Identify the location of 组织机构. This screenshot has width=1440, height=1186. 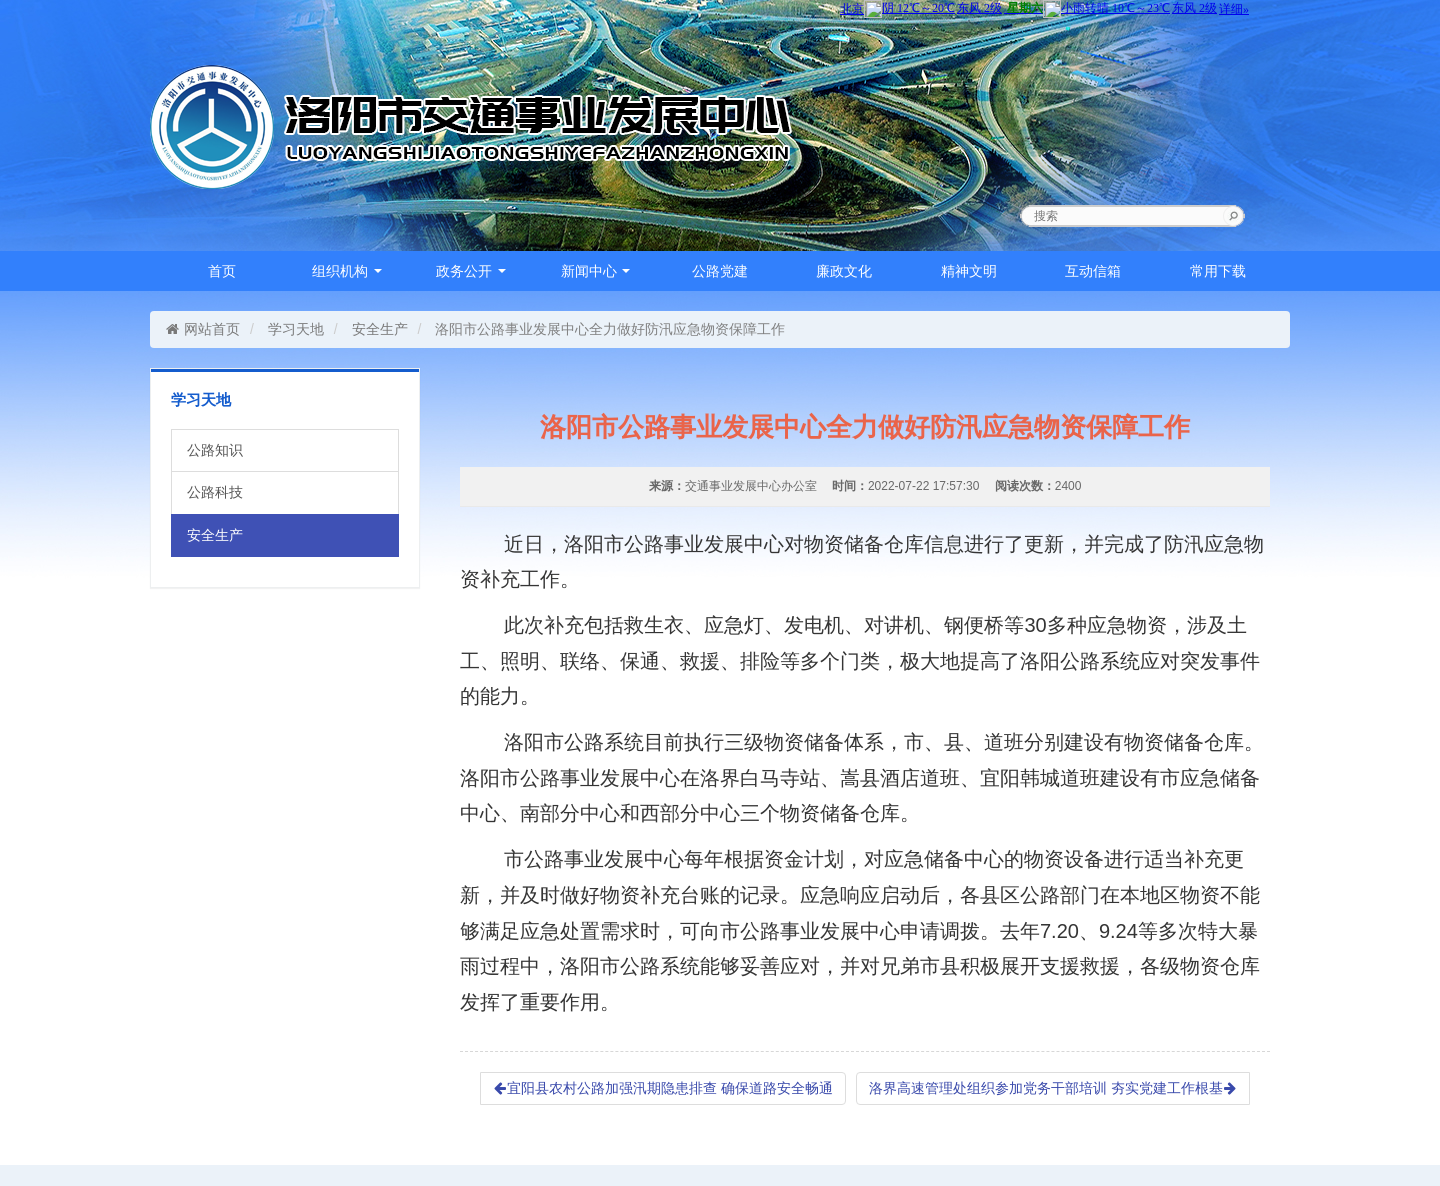
(347, 271).